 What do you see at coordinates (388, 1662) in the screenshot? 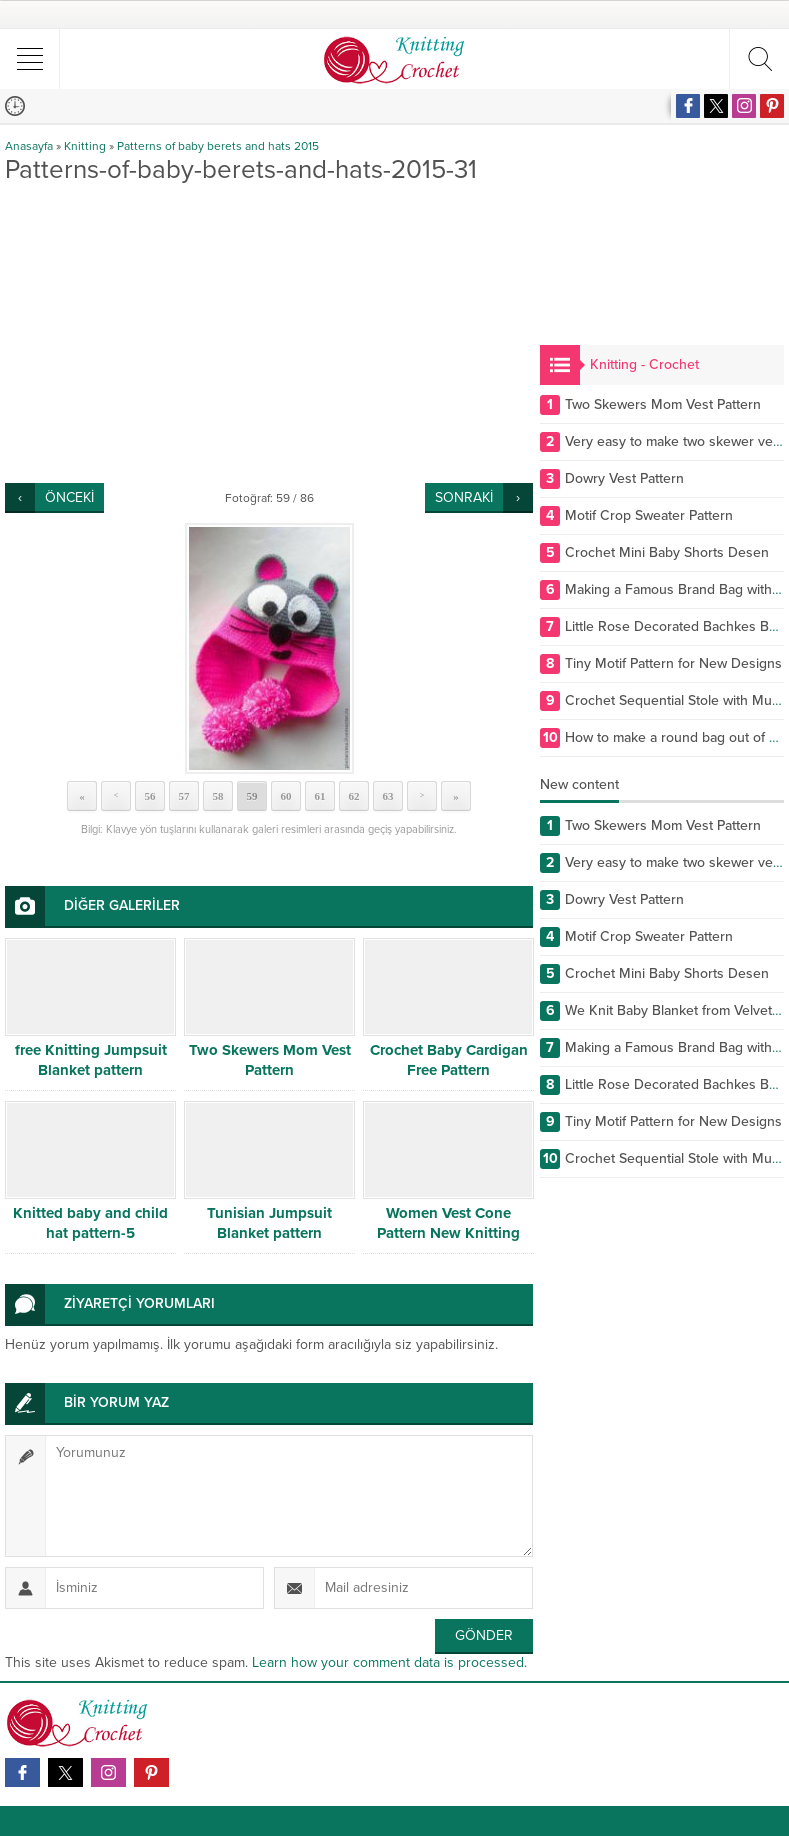
I see `Learn how your comment data is processed` at bounding box center [388, 1662].